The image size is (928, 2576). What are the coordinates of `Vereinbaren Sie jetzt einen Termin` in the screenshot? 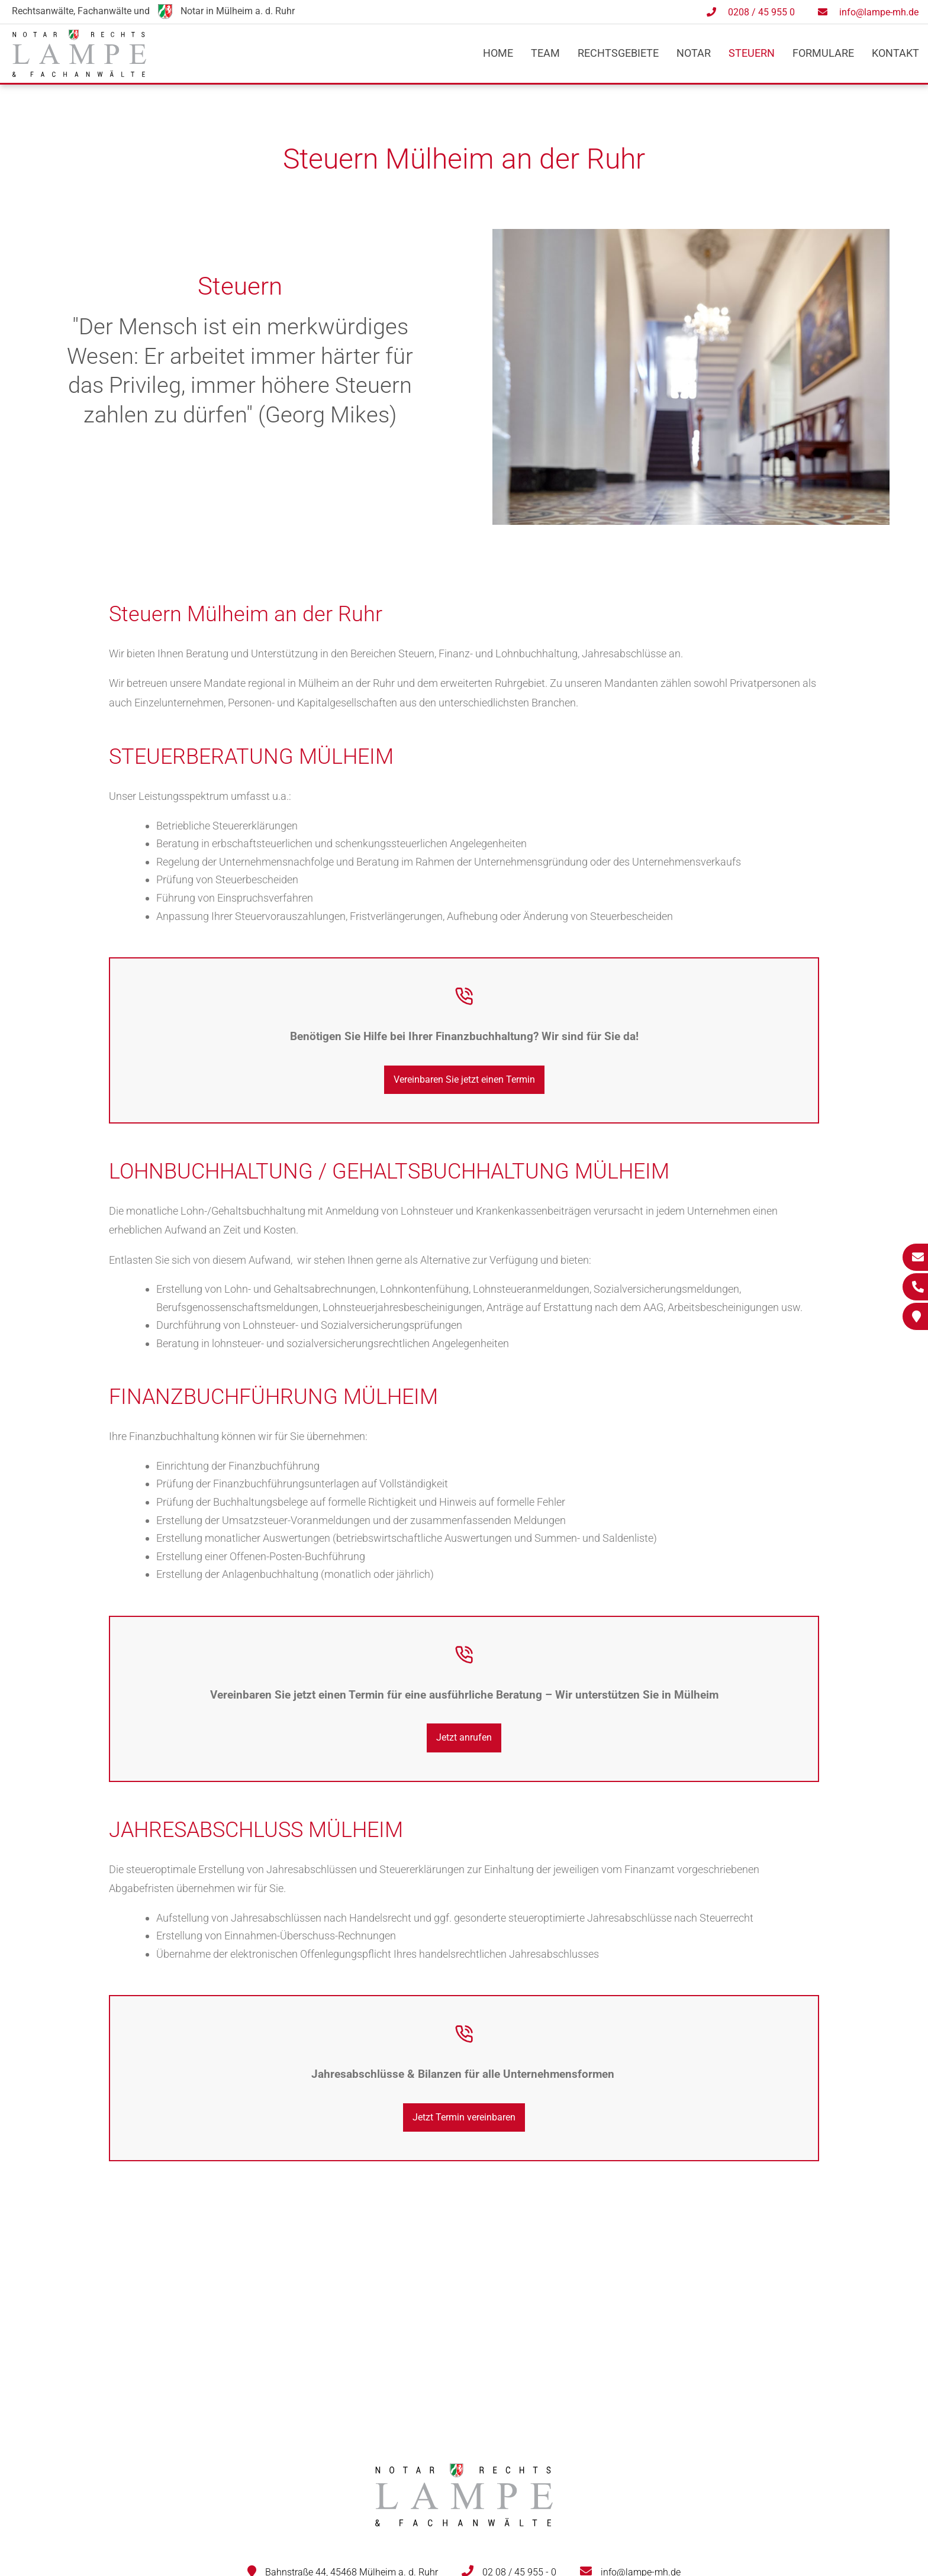 It's located at (464, 1079).